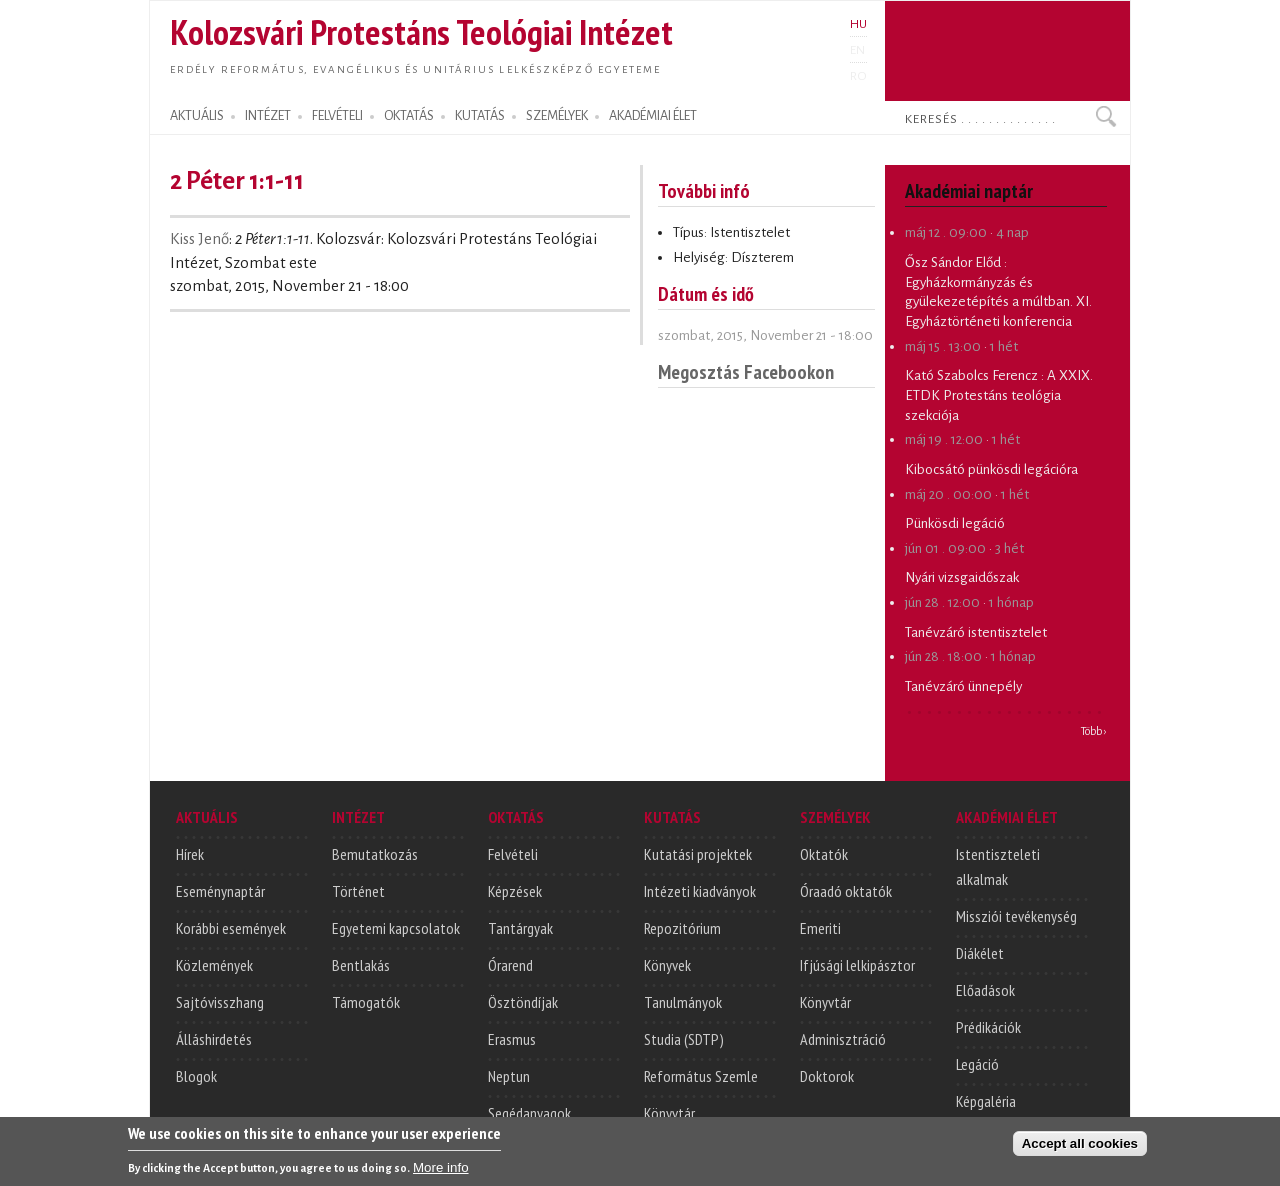 The height and width of the screenshot is (1186, 1280). Describe the element at coordinates (701, 1076) in the screenshot. I see `Református Szemle` at that location.